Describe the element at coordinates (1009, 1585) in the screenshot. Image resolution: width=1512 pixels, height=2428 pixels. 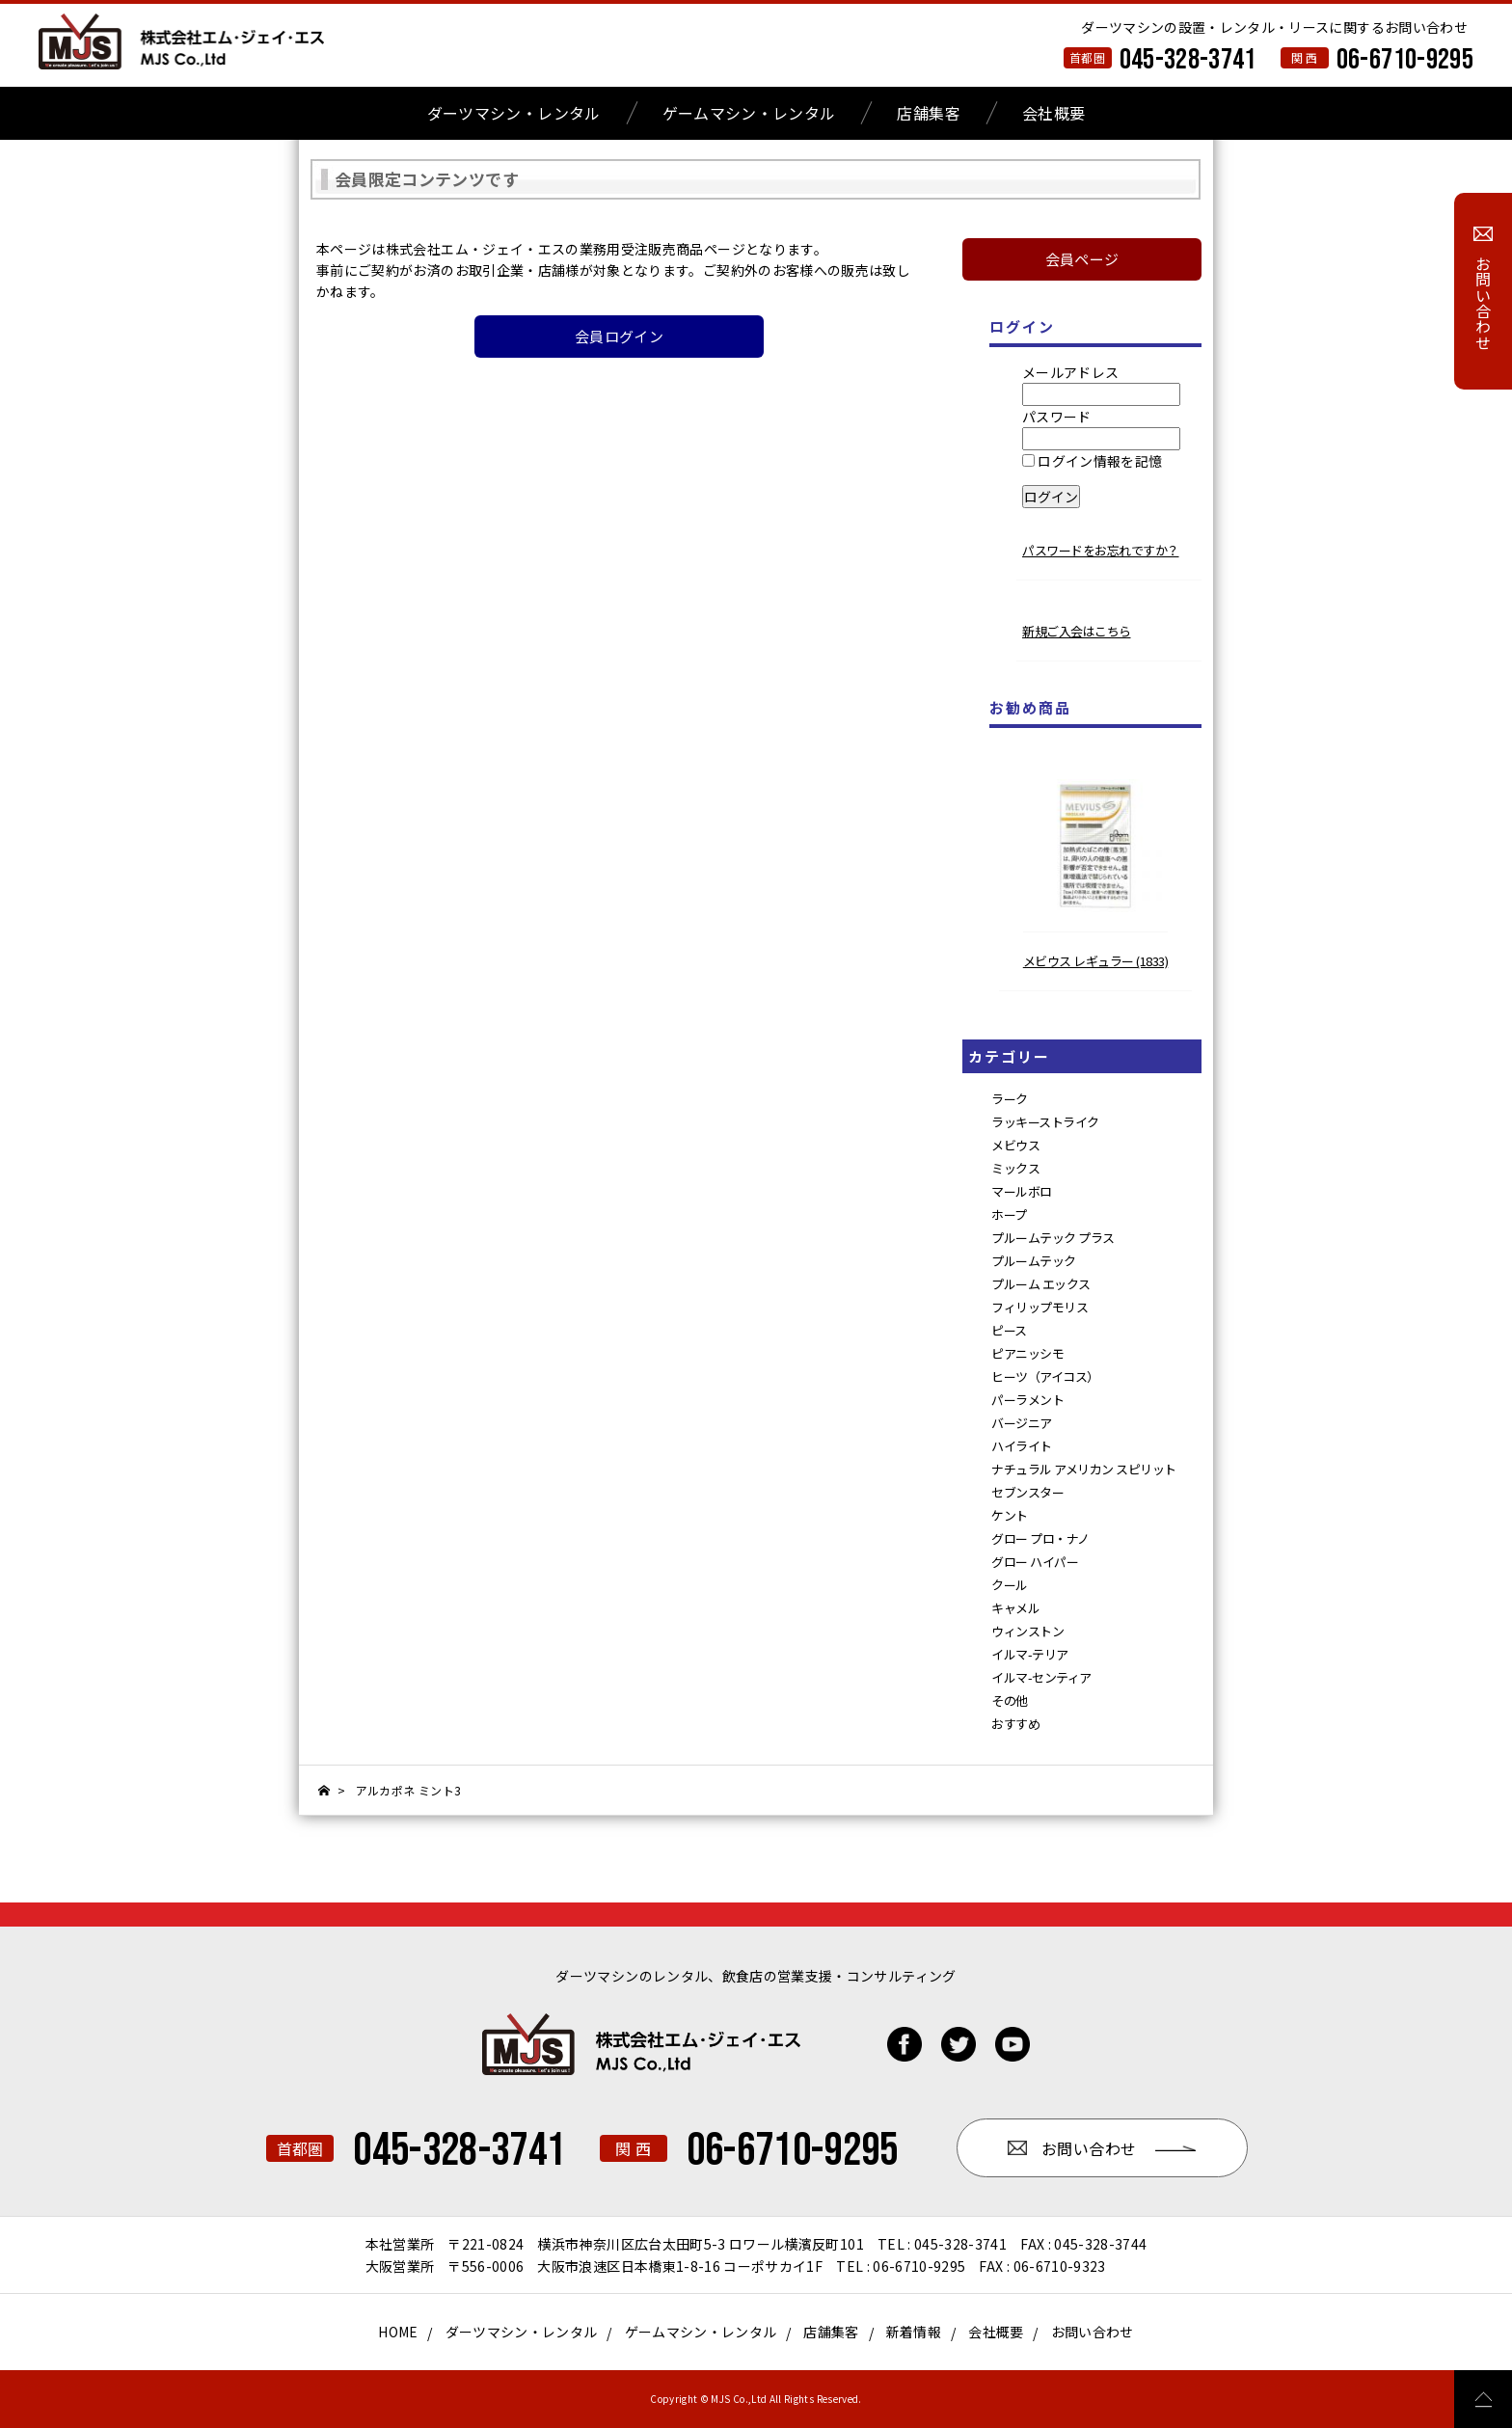
I see `クール` at that location.